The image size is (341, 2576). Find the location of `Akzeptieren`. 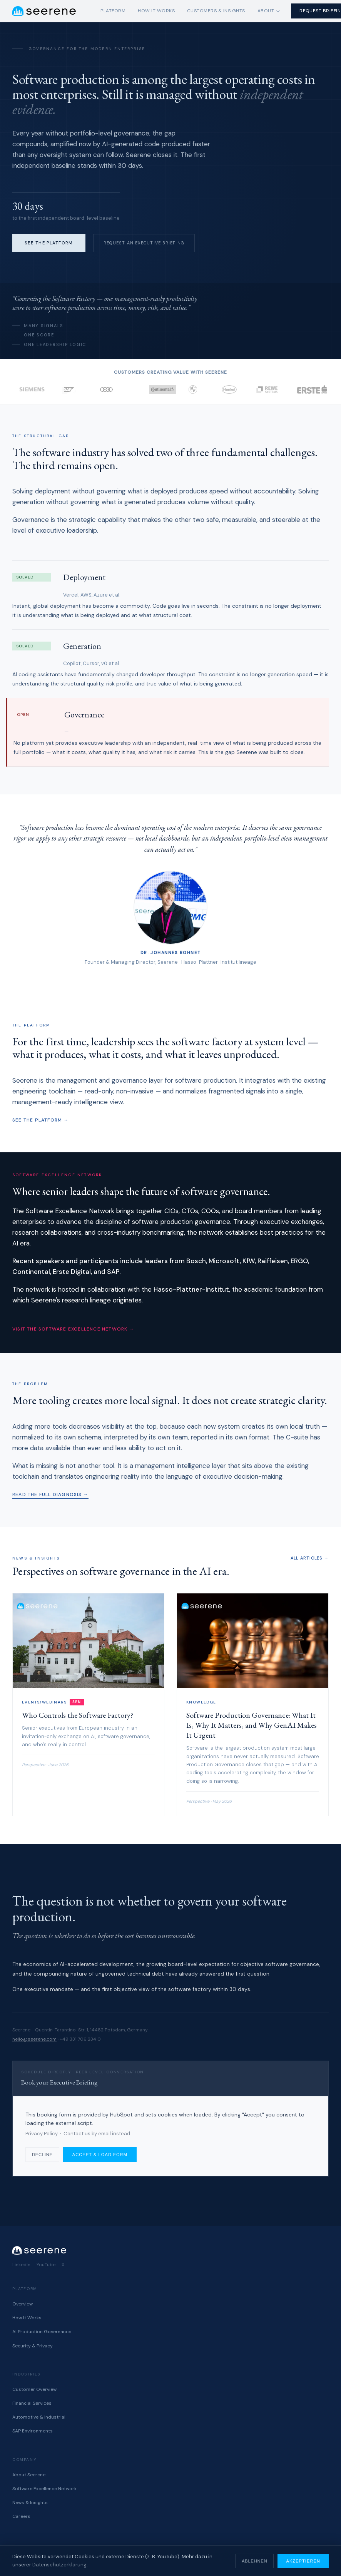

Akzeptieren is located at coordinates (303, 2561).